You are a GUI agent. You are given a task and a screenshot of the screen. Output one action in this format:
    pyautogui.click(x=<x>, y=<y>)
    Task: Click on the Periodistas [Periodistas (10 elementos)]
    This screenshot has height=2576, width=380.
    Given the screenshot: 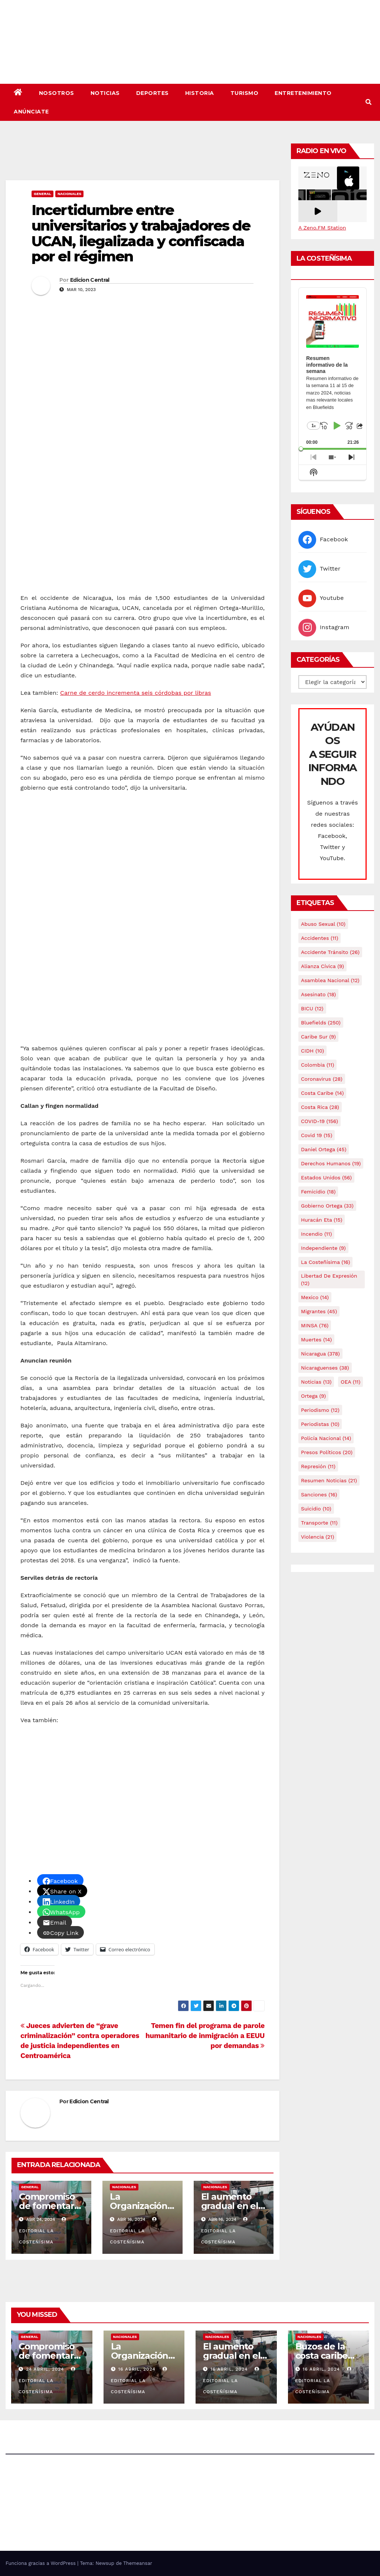 What is the action you would take?
    pyautogui.click(x=320, y=1424)
    